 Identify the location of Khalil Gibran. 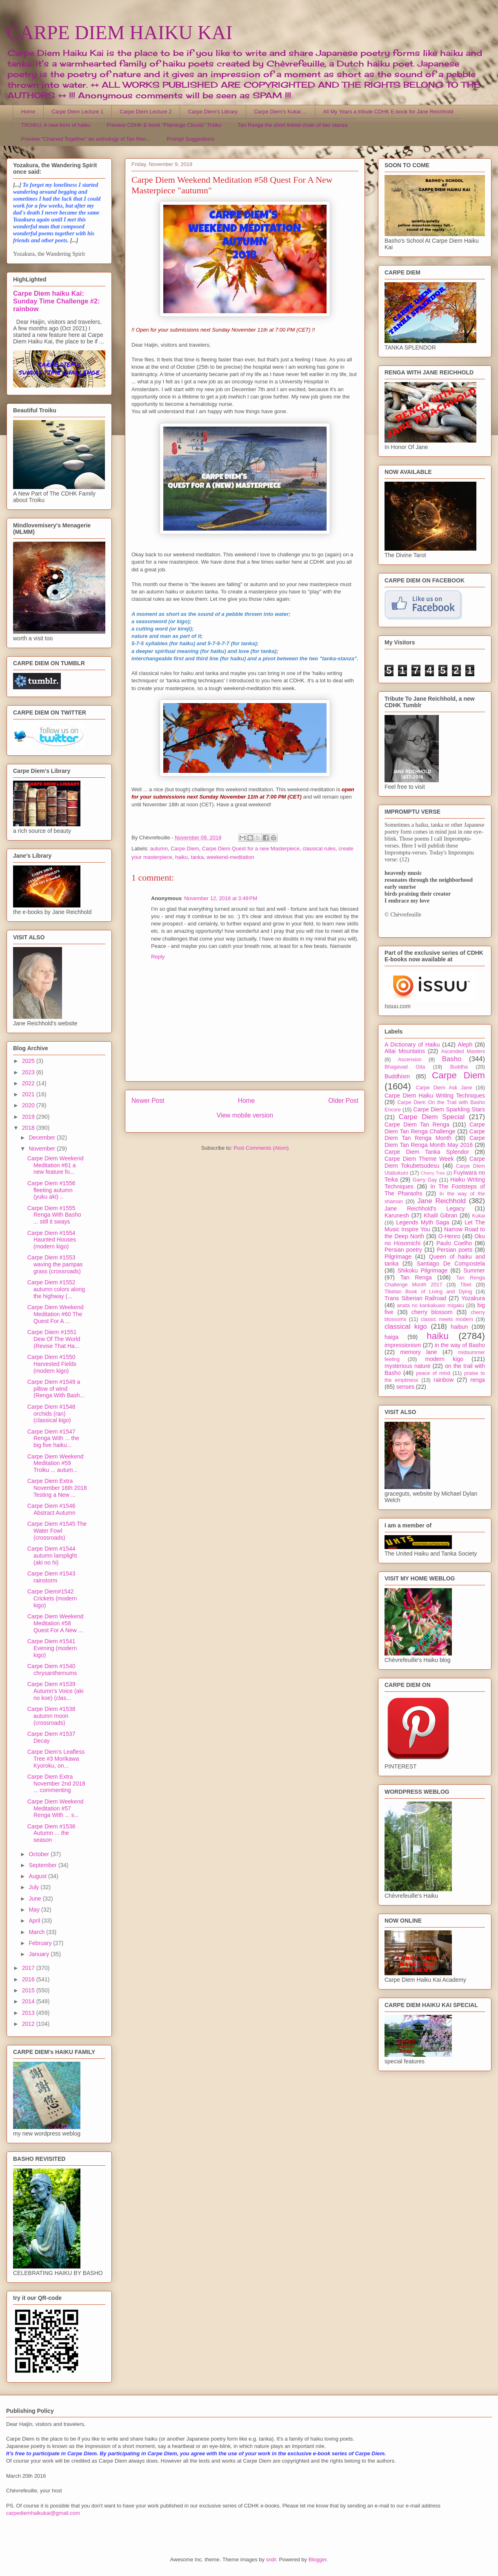
(440, 1215).